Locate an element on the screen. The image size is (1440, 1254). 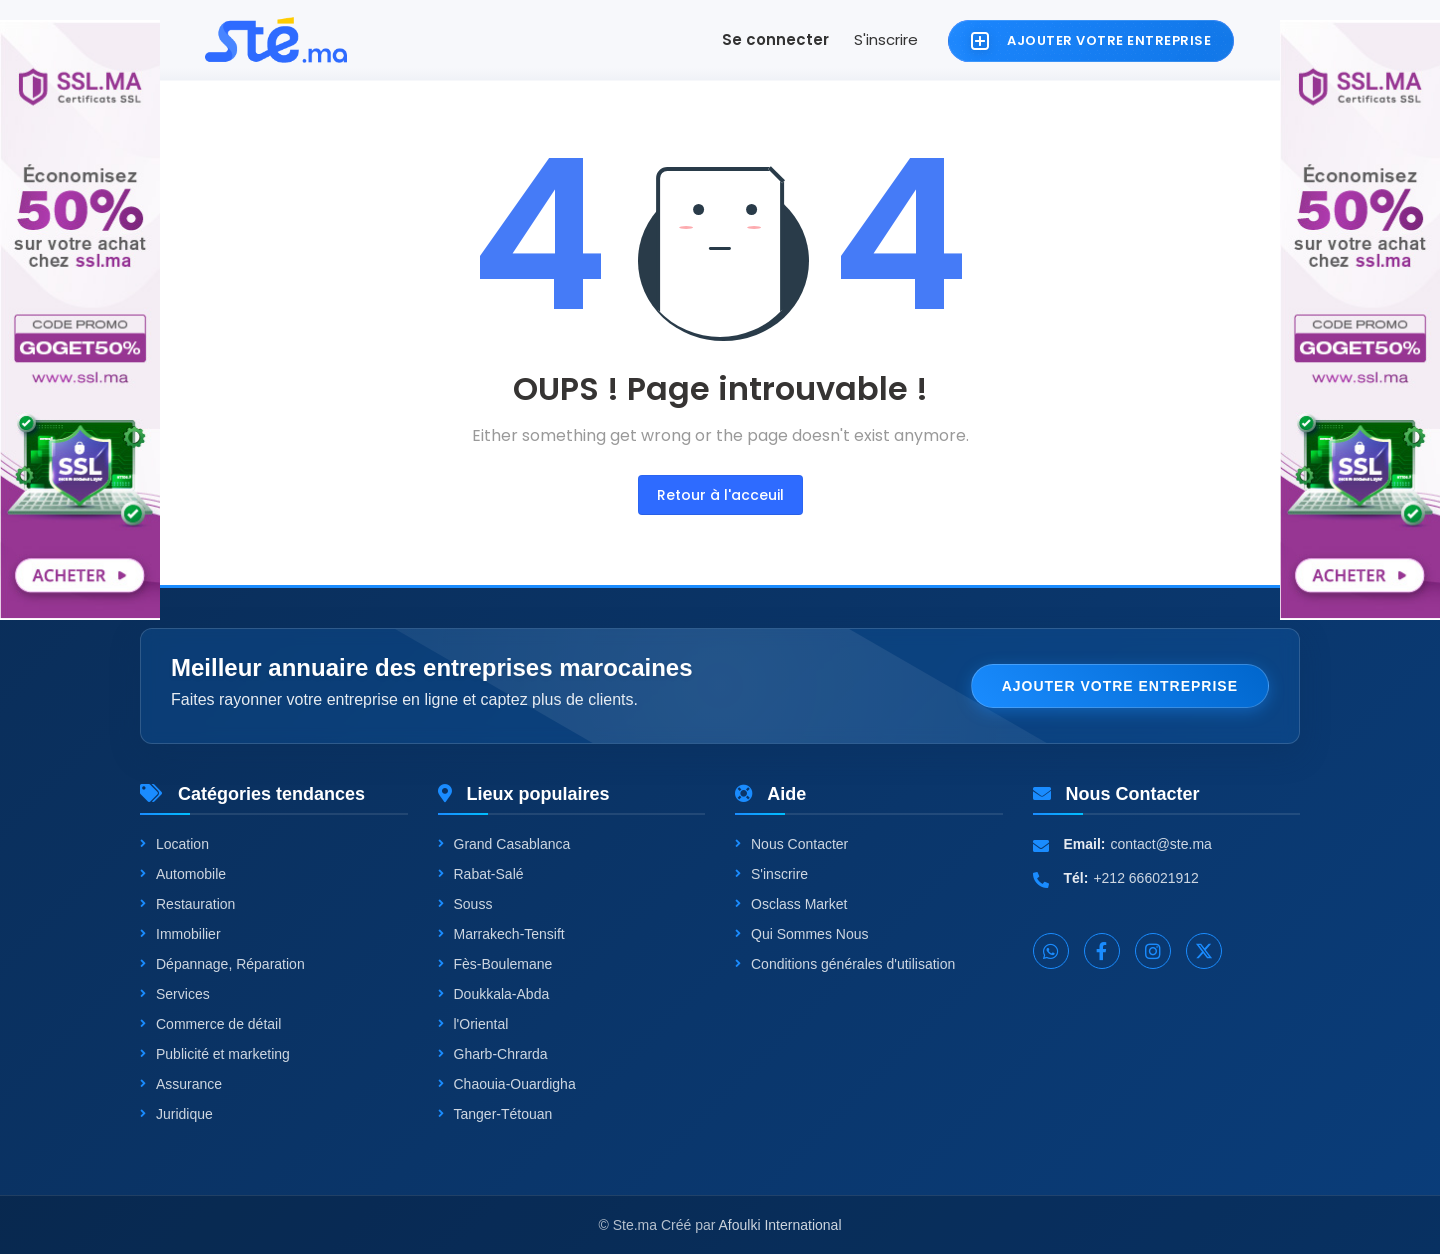
Retour à l'acceuil is located at coordinates (720, 495).